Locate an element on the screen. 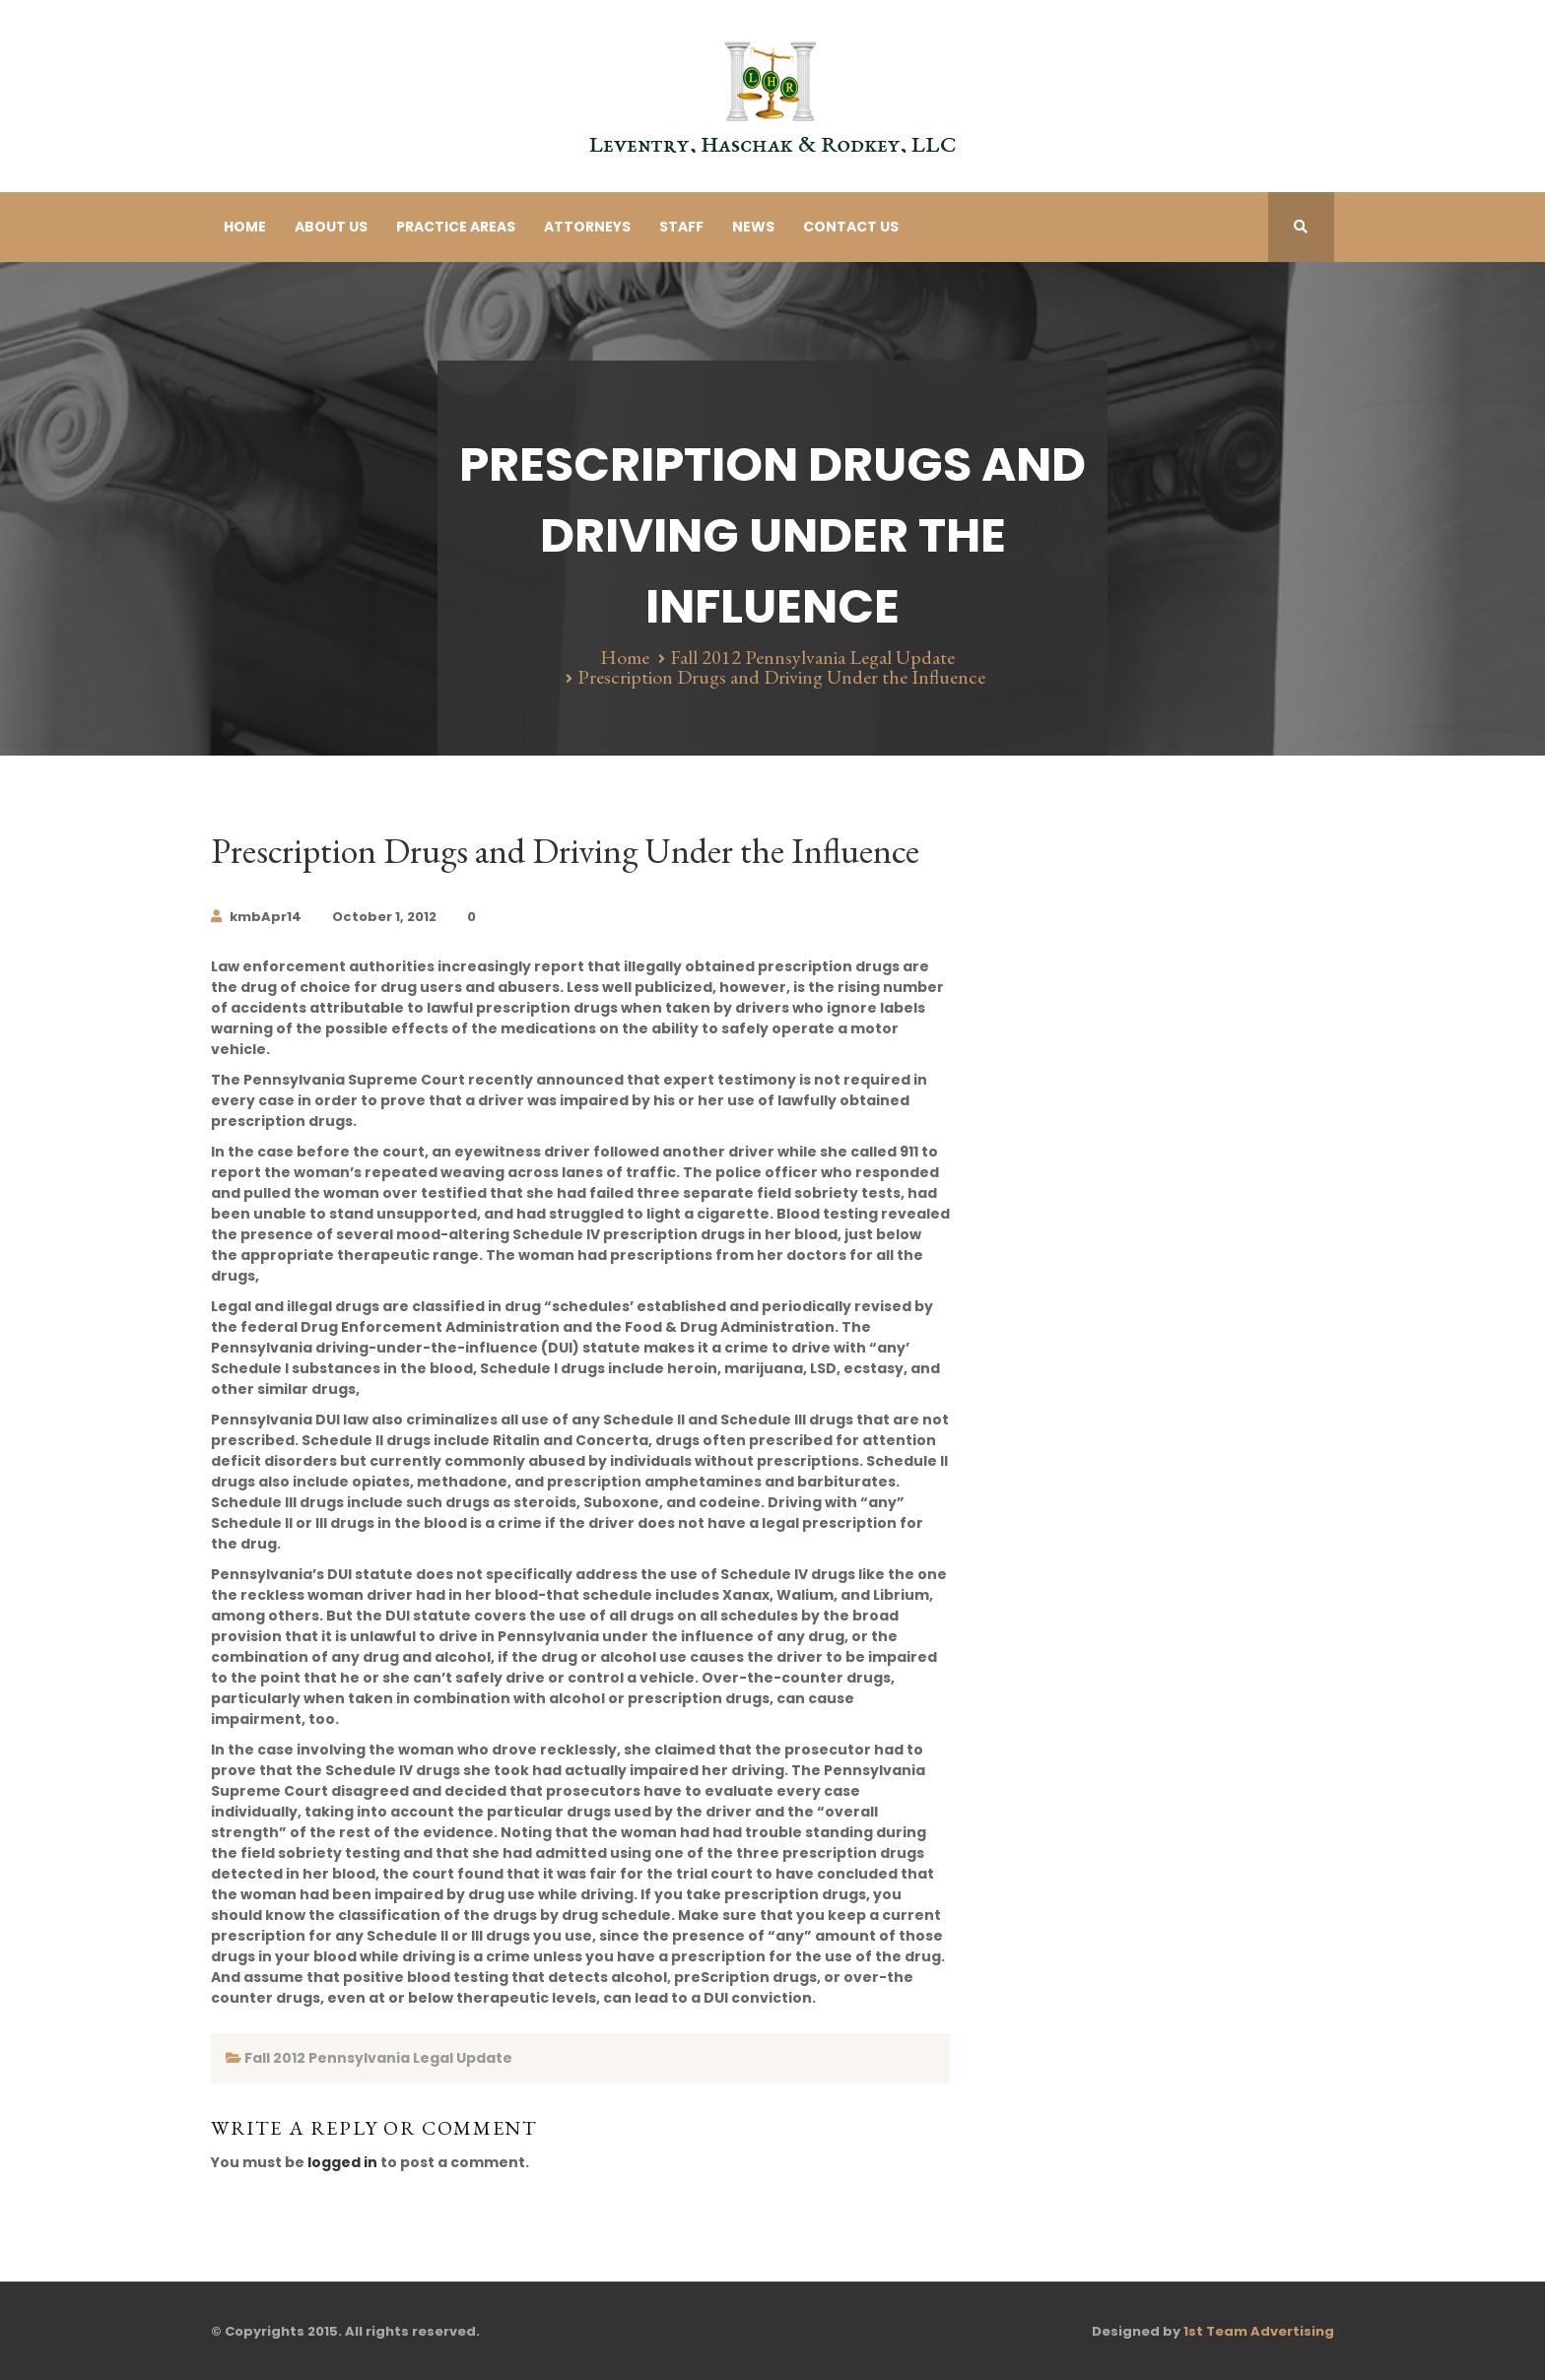 The image size is (1545, 2380). Staff is located at coordinates (681, 226).